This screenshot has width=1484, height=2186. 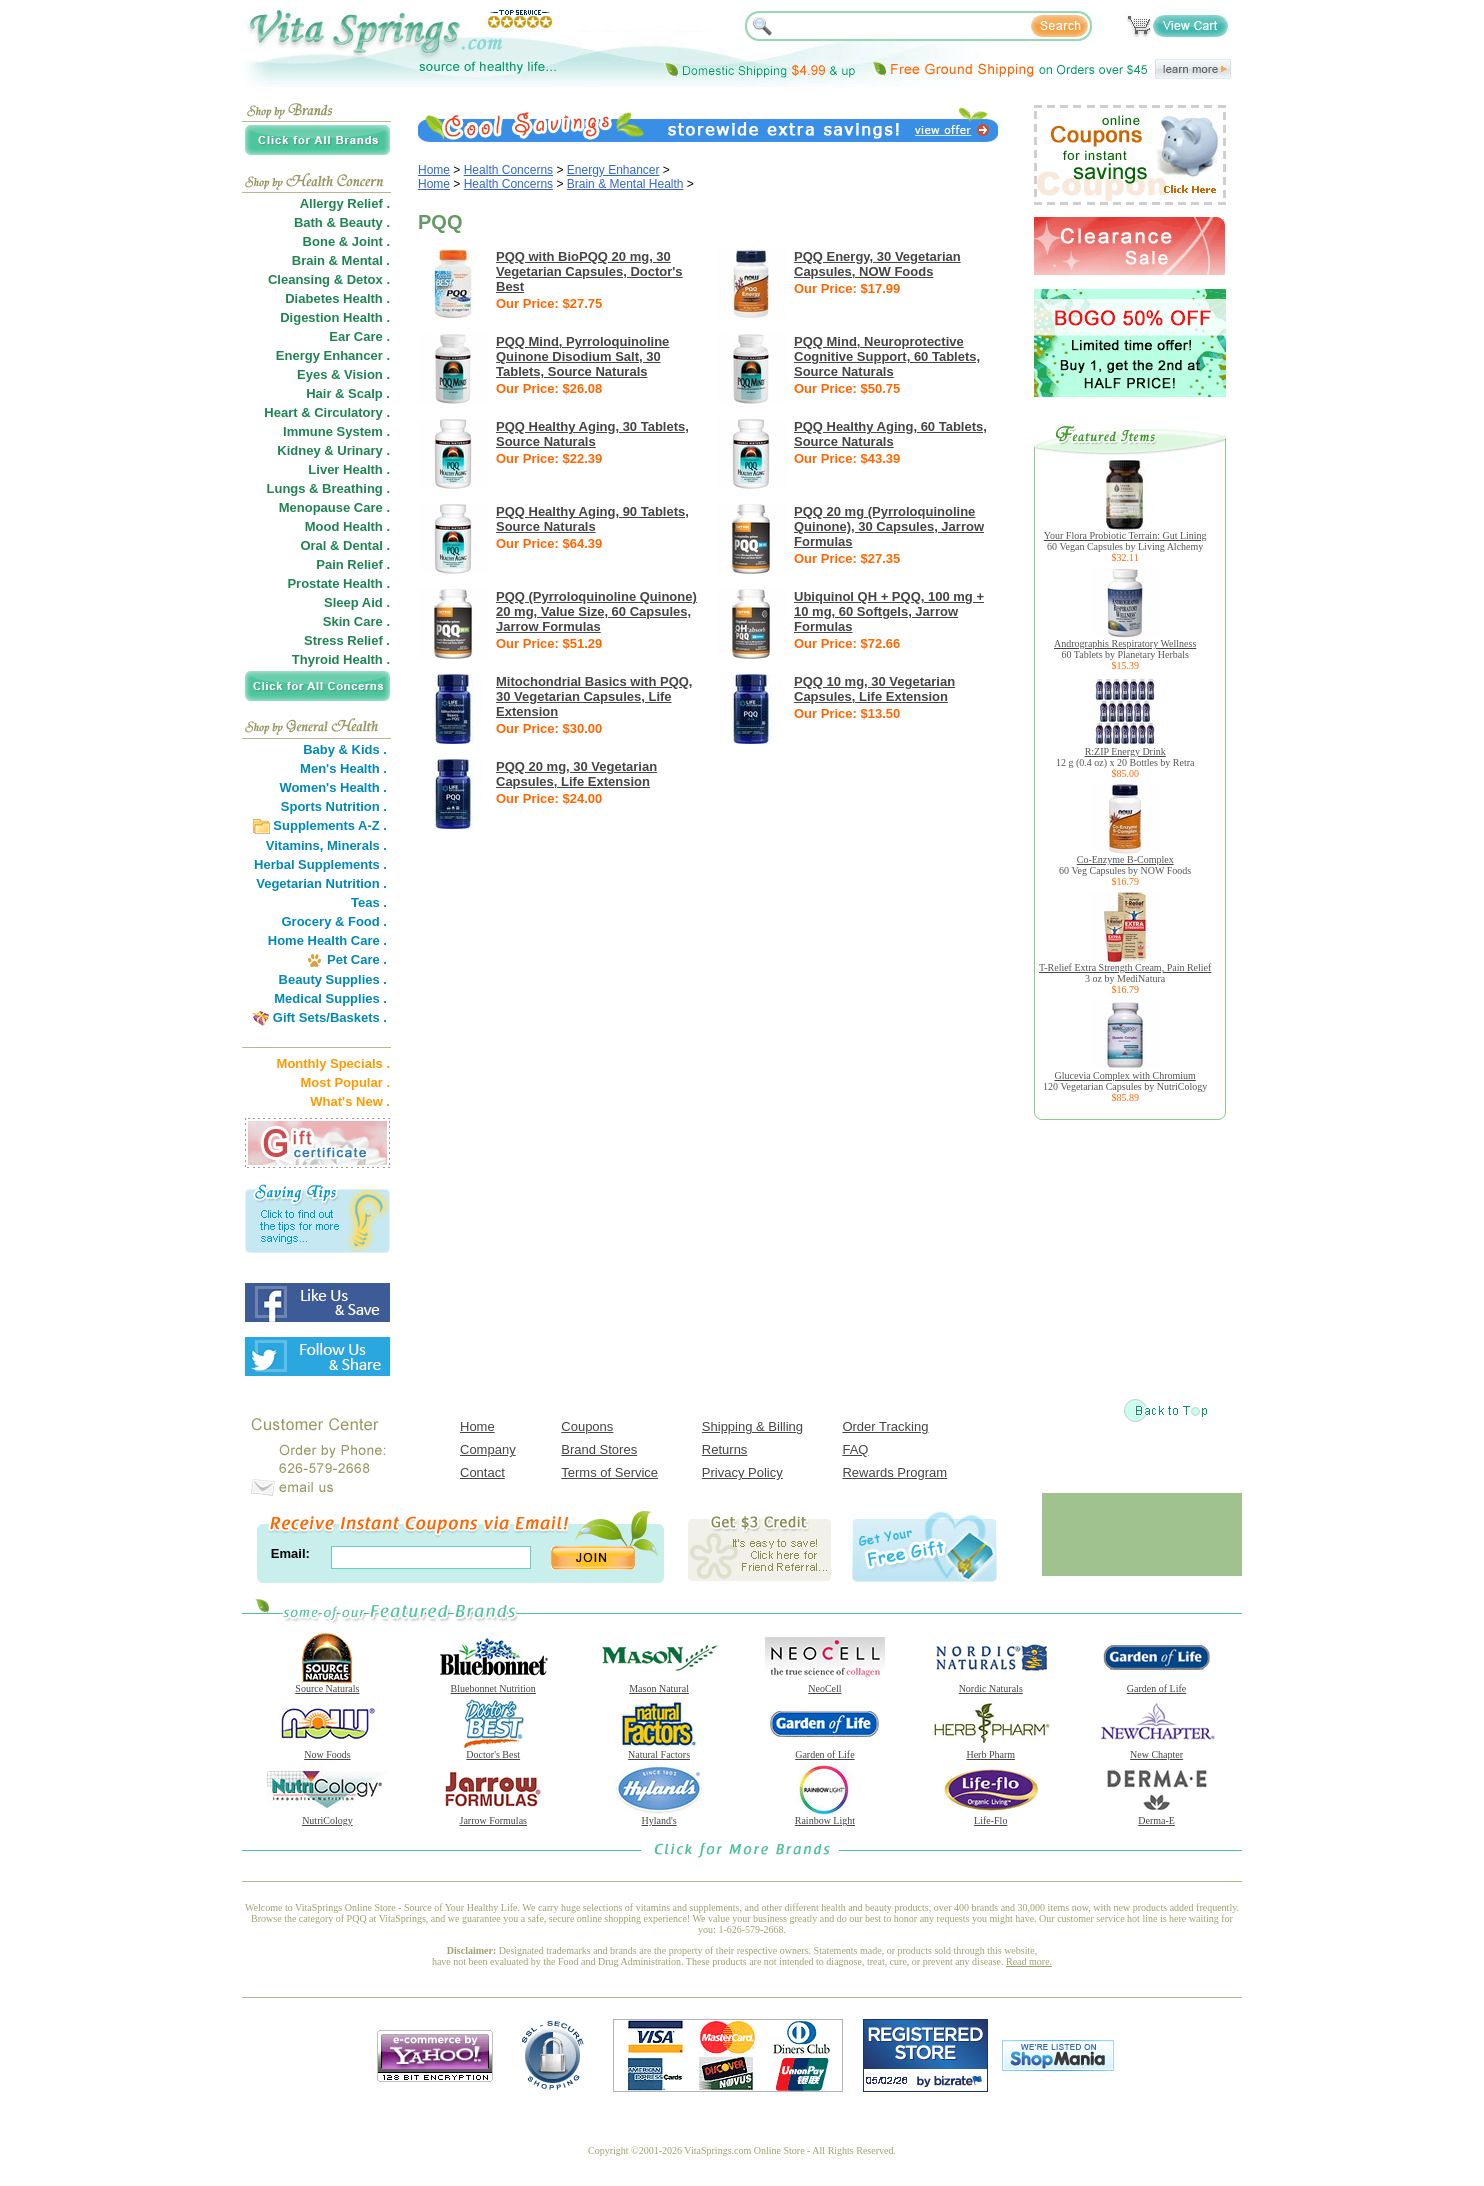 I want to click on Ear Care ., so click(x=359, y=336).